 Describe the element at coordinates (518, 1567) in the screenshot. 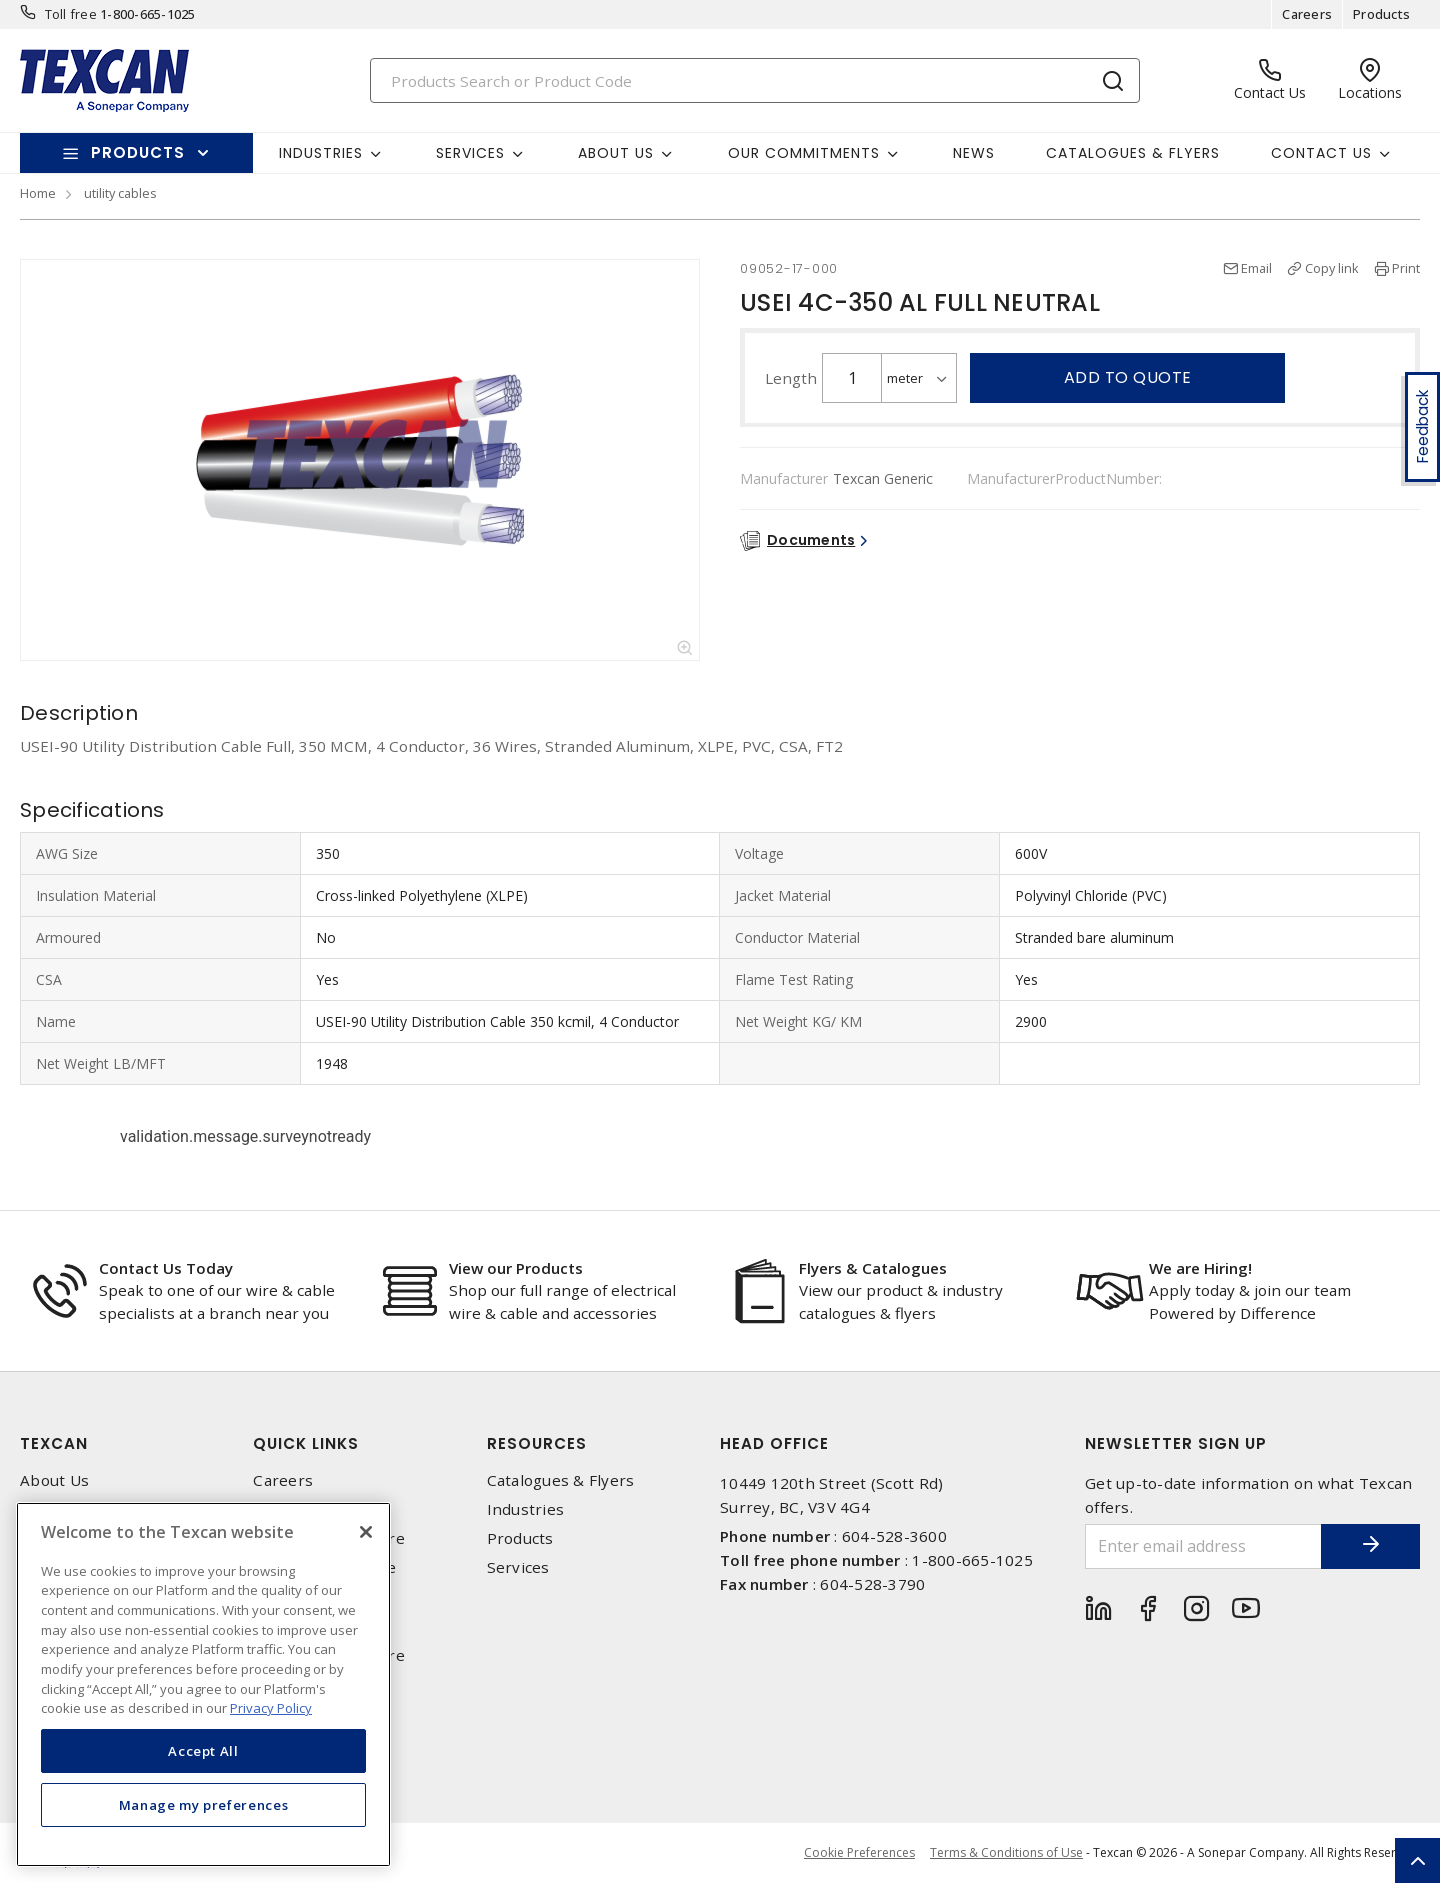

I see `Services` at that location.